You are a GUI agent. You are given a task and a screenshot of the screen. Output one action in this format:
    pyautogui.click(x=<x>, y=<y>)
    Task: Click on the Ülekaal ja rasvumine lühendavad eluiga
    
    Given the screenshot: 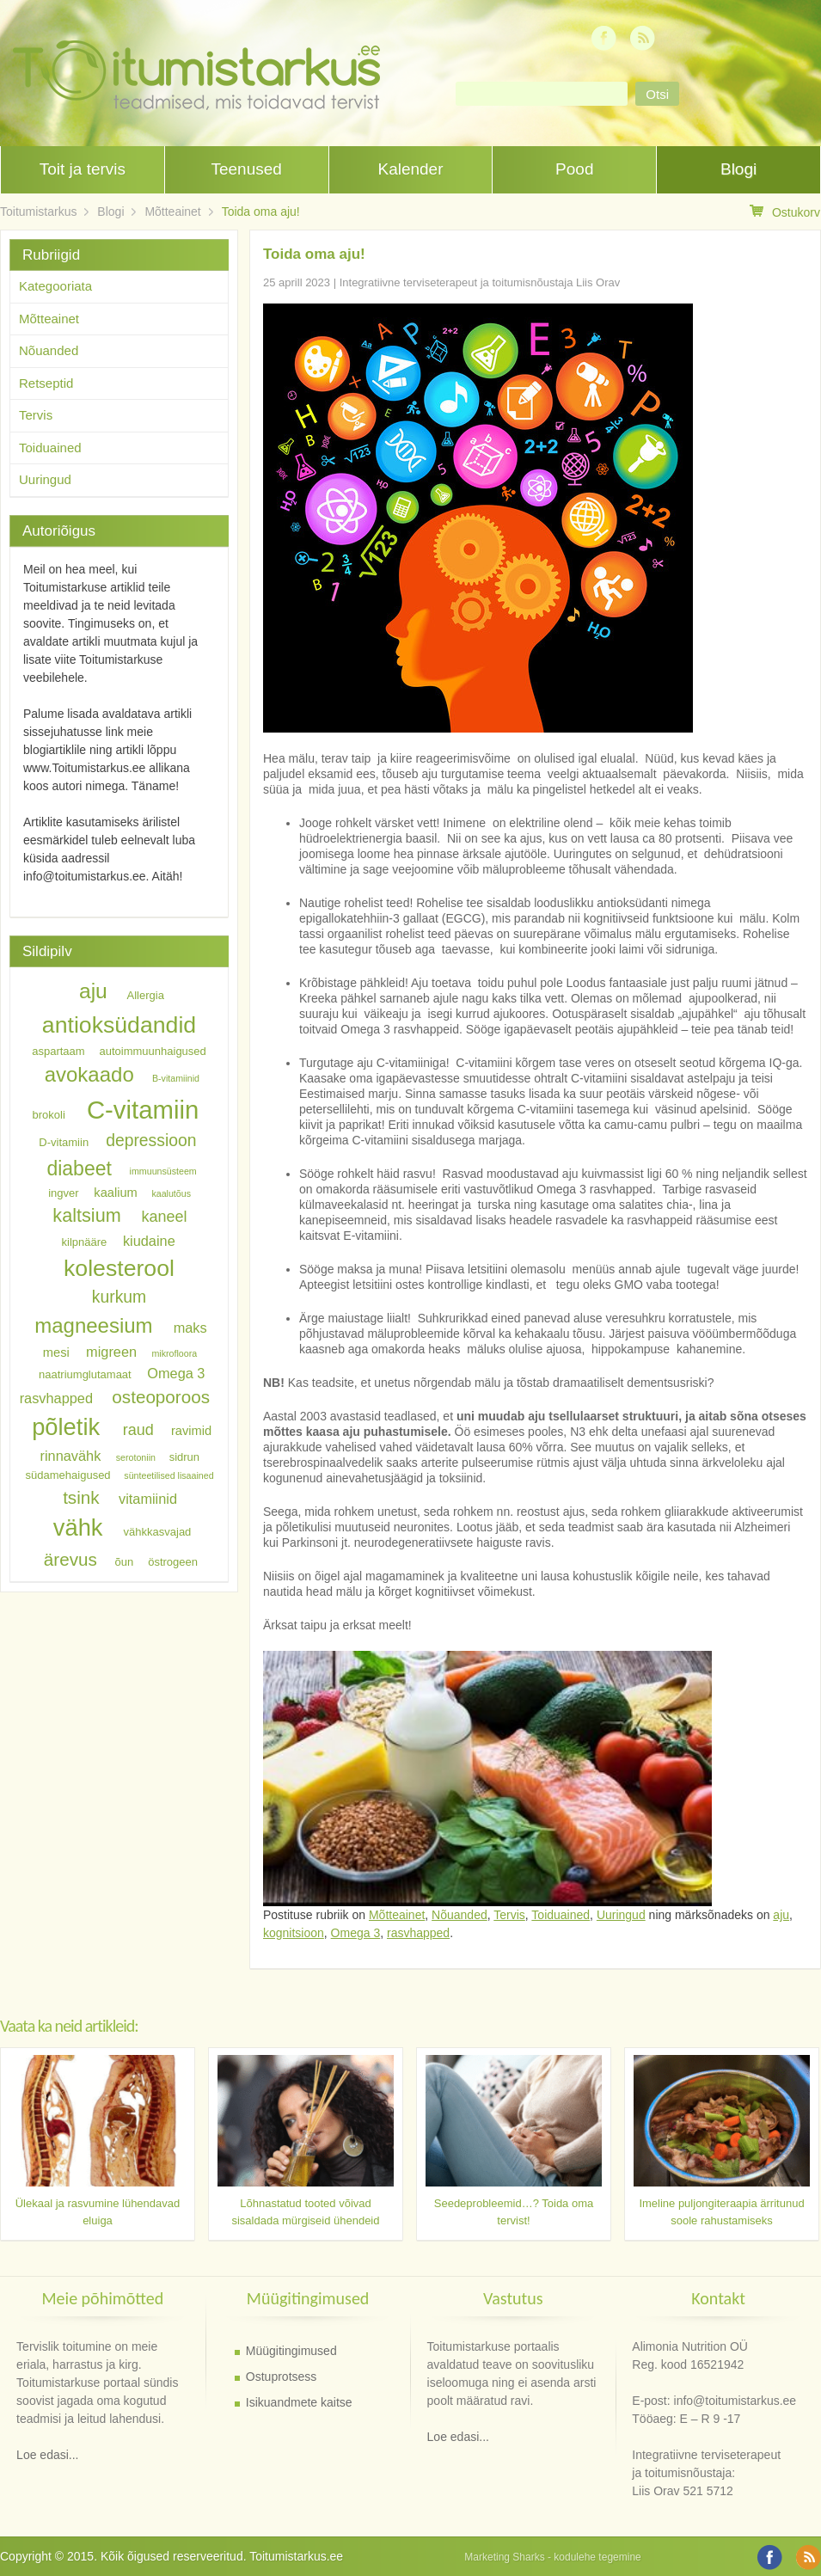 What is the action you would take?
    pyautogui.click(x=98, y=2212)
    